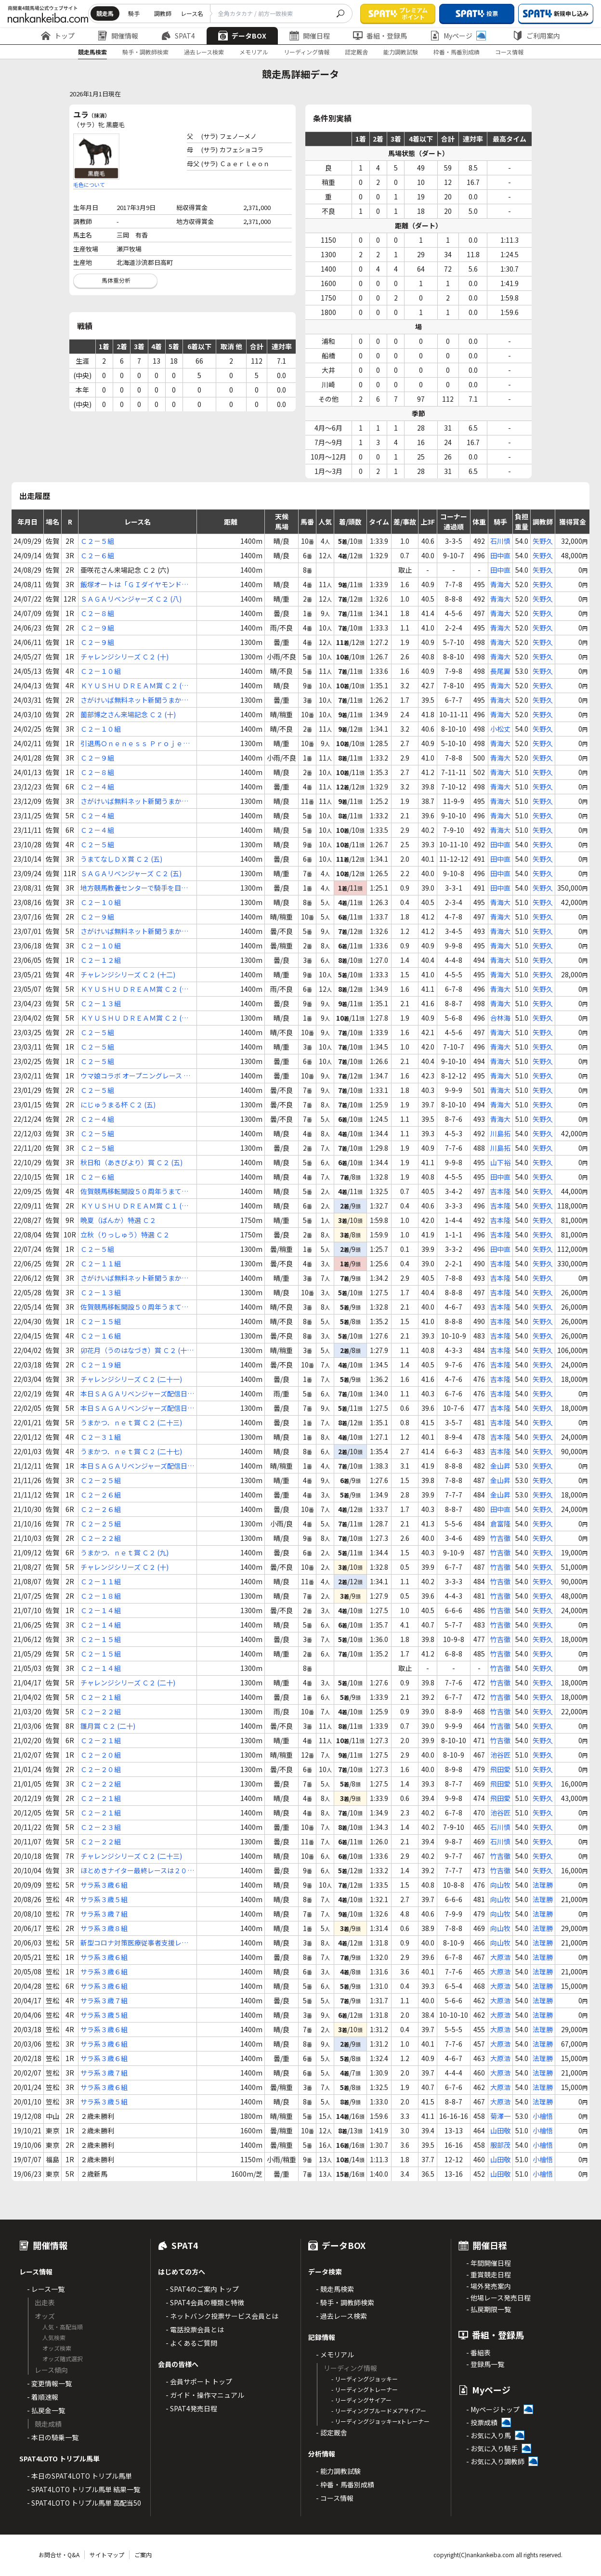 The width and height of the screenshot is (601, 2576). I want to click on さがけいば無料ネット新聞うまかつ．ｎｅｔ賞 Ｃ２ (十), so click(131, 700).